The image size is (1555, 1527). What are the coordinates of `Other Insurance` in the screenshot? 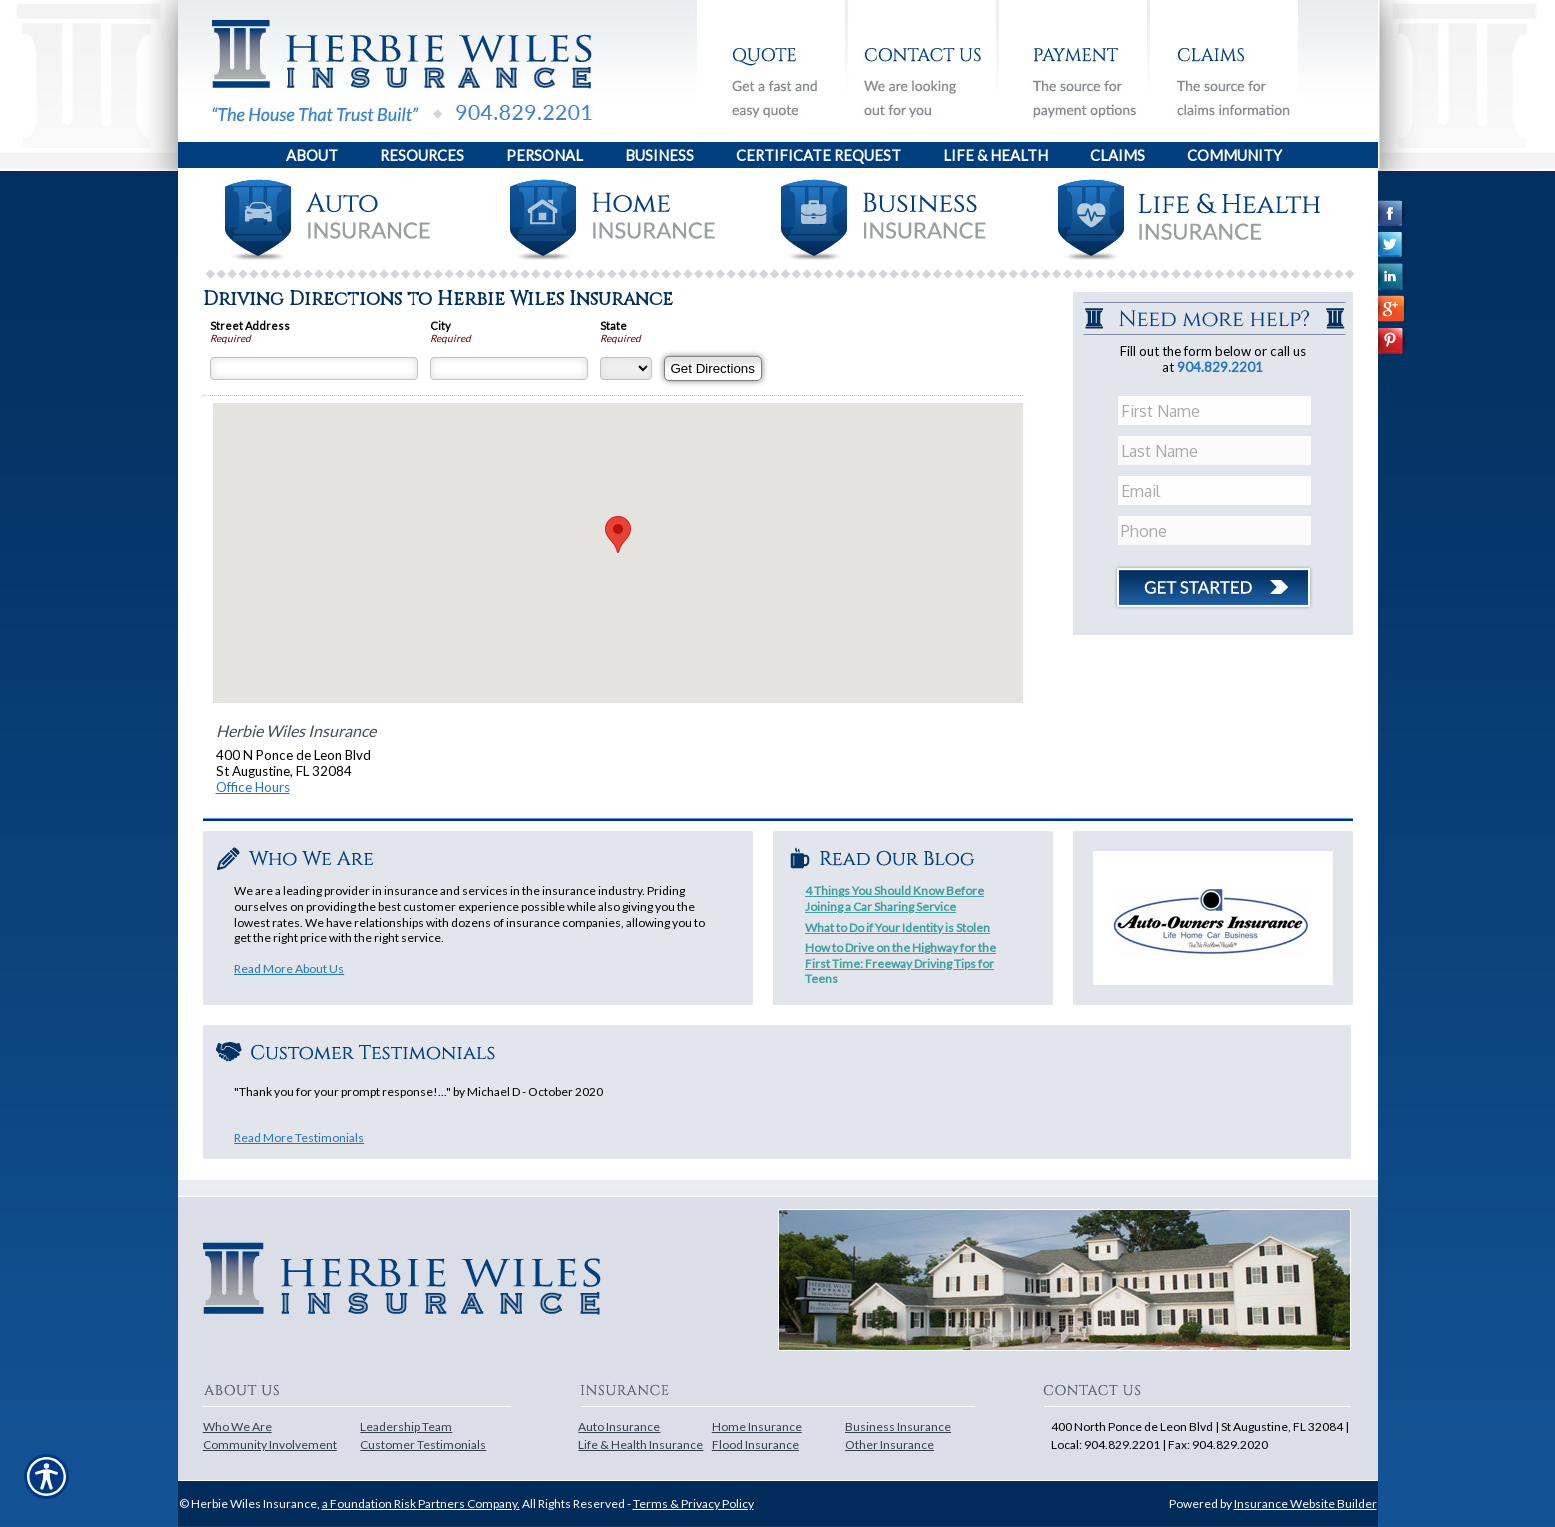 It's located at (889, 1444).